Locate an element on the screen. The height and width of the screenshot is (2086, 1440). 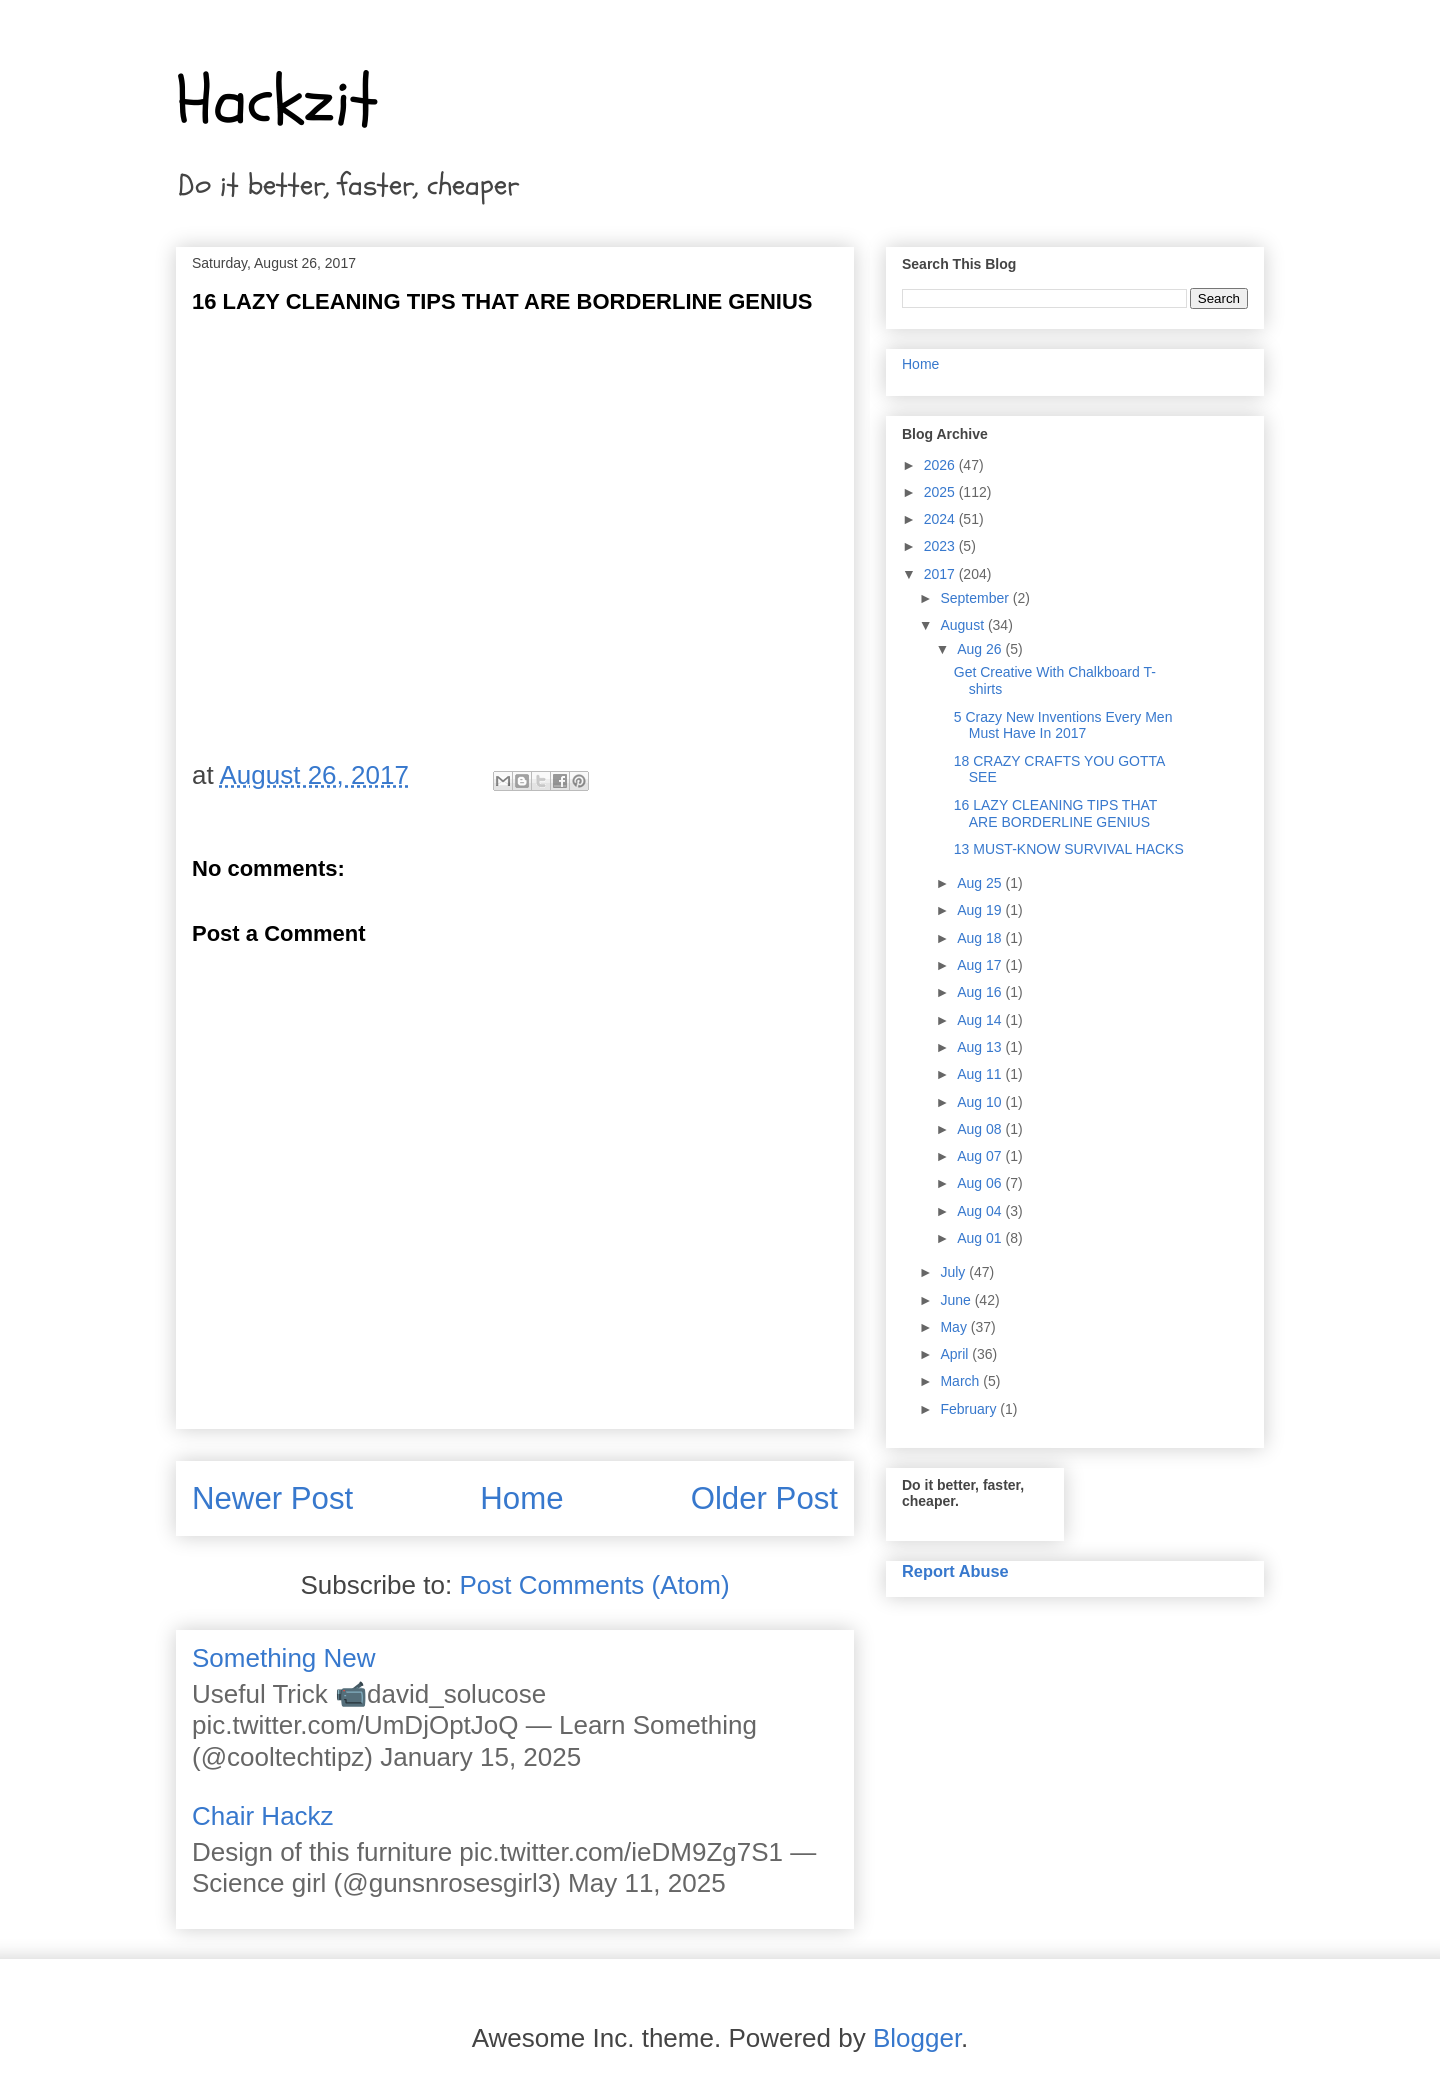
Hackzit is located at coordinates (277, 101).